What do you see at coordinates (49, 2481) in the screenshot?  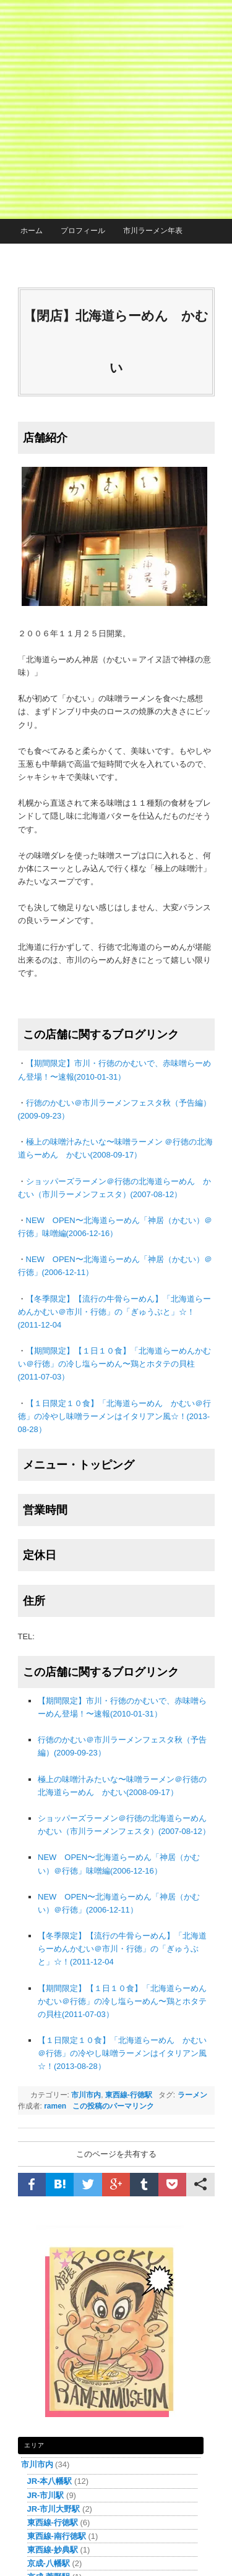 I see `JR-本八幡駅` at bounding box center [49, 2481].